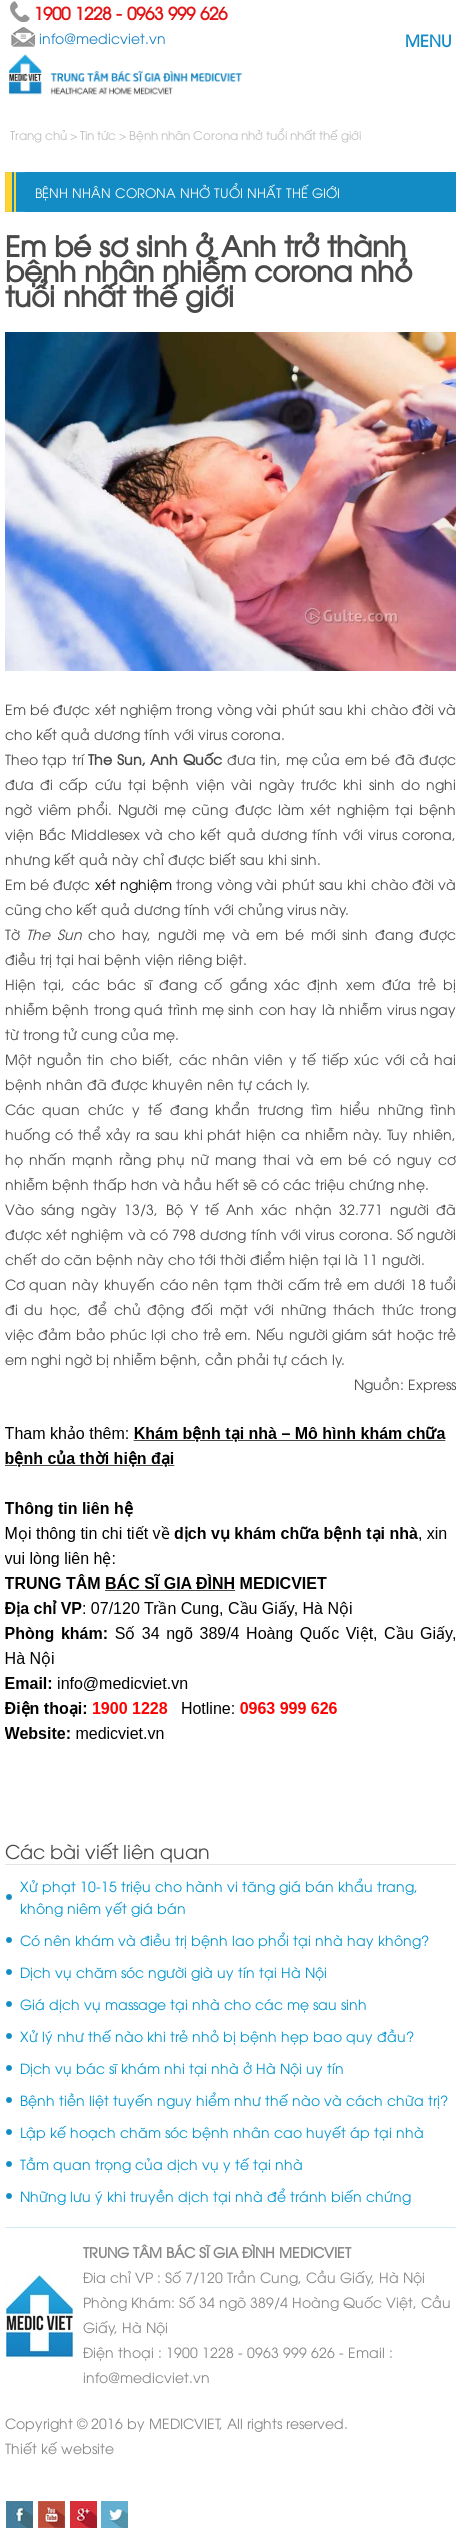 The width and height of the screenshot is (461, 2545). Describe the element at coordinates (193, 2003) in the screenshot. I see `Giá dịch vụ massage tại nhà cho các mẹ sau sinh` at that location.